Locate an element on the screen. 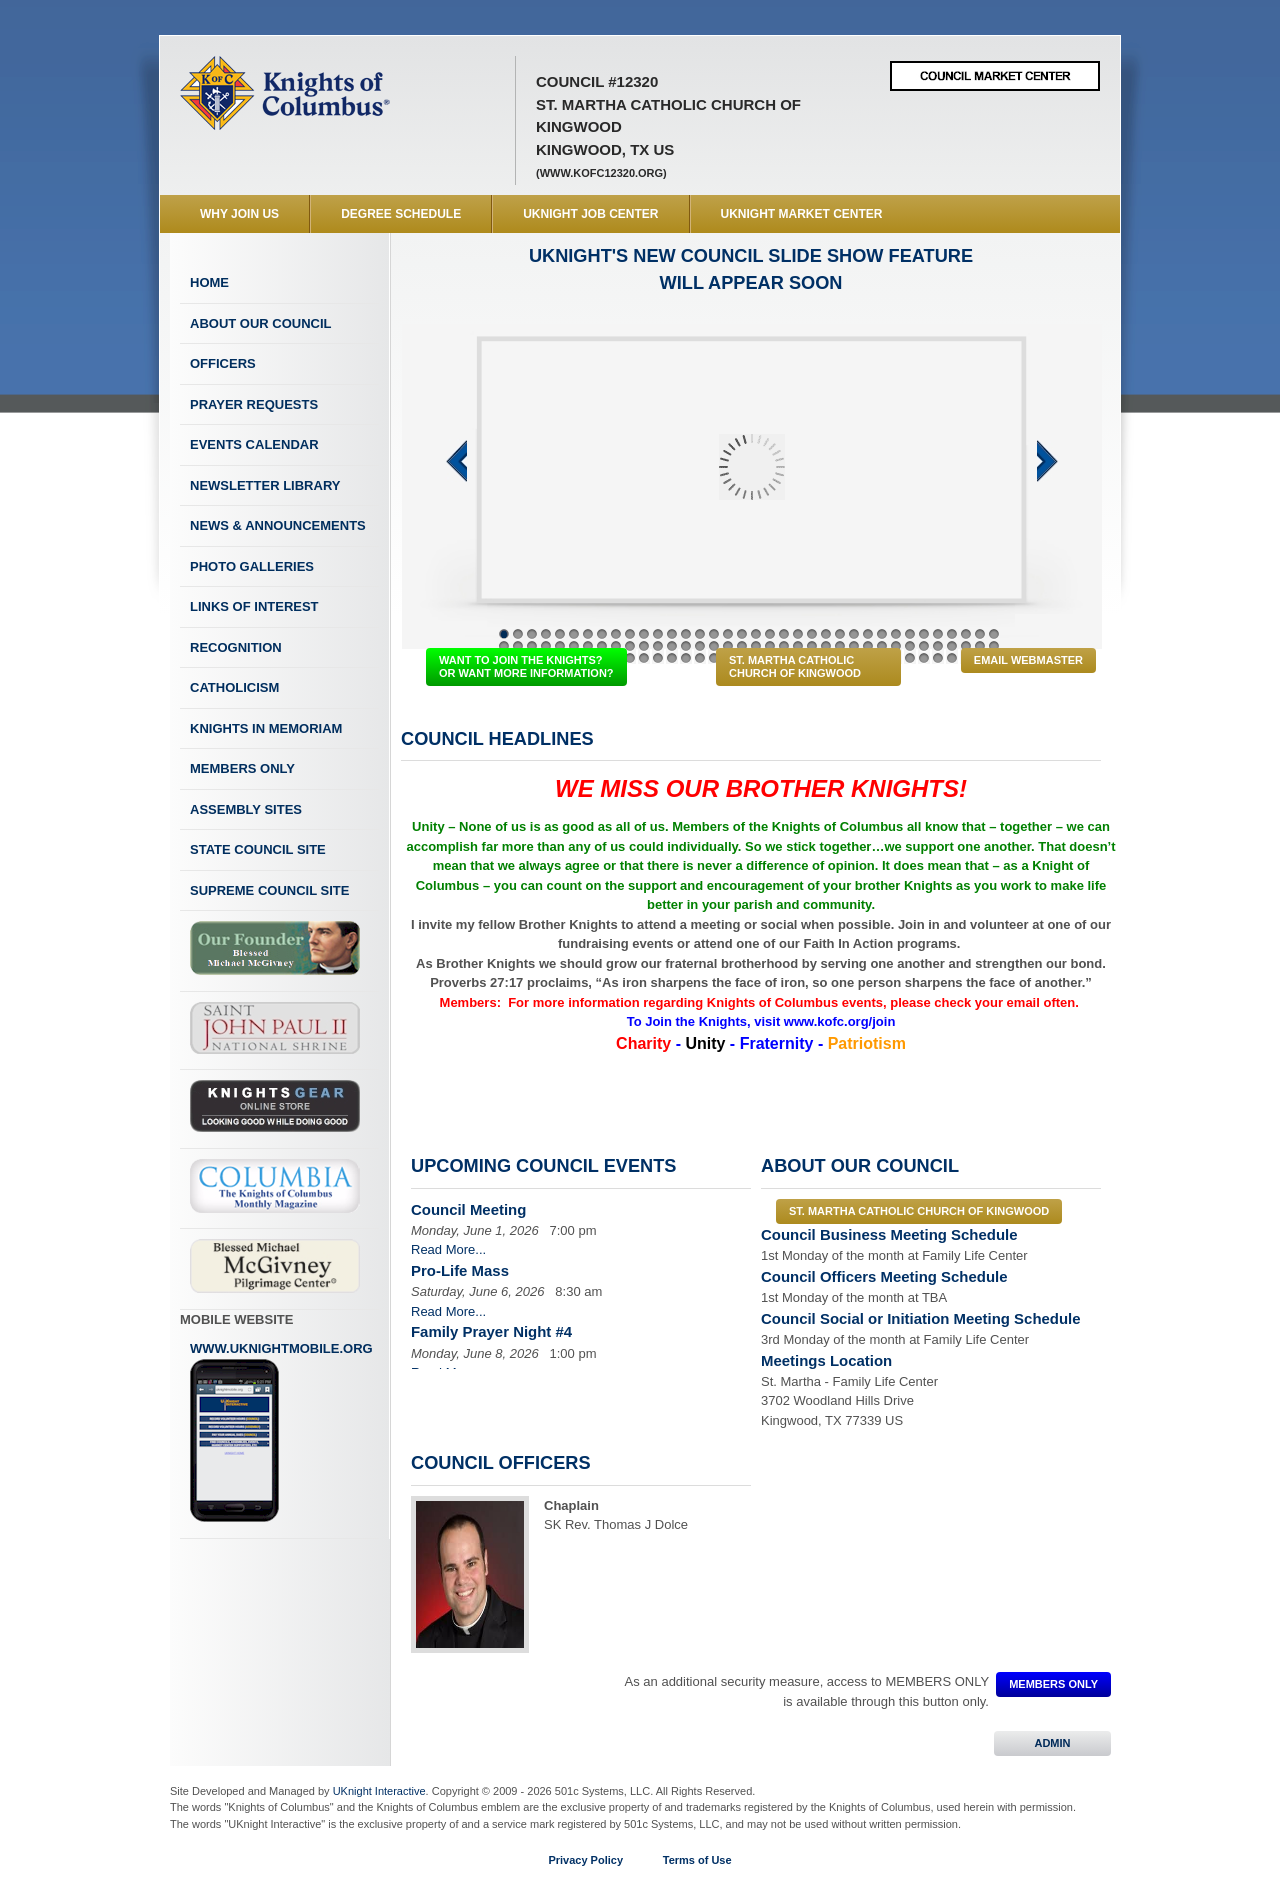 The width and height of the screenshot is (1280, 1890). 59 is located at coordinates (812, 646).